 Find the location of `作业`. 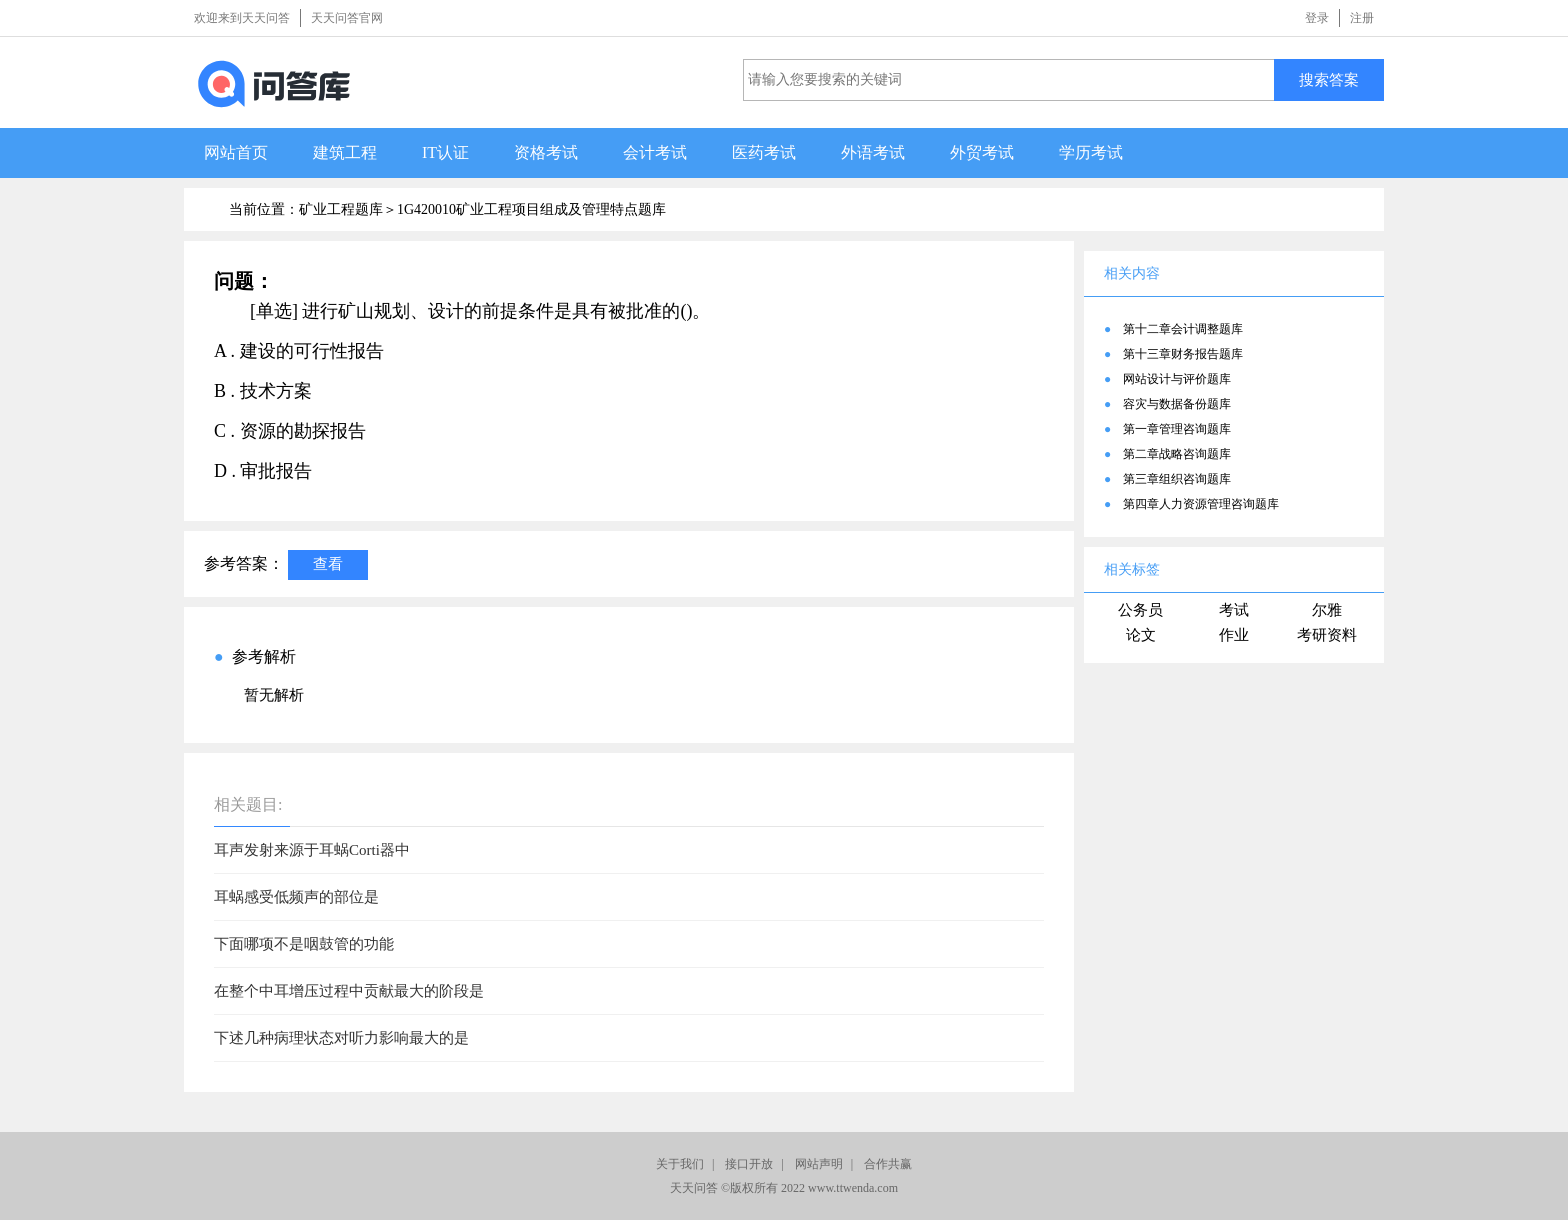

作业 is located at coordinates (1234, 635).